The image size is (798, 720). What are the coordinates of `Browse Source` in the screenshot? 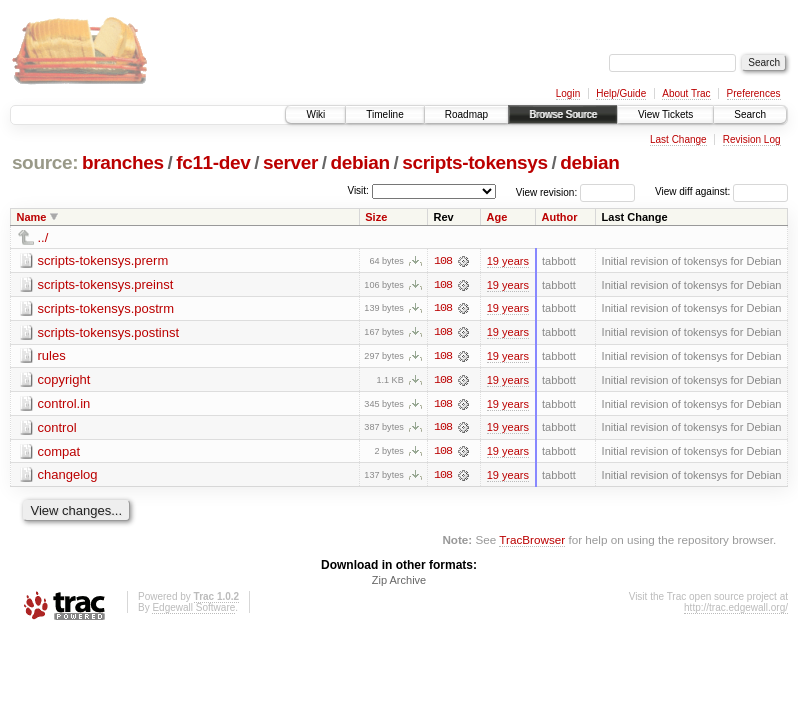 It's located at (563, 114).